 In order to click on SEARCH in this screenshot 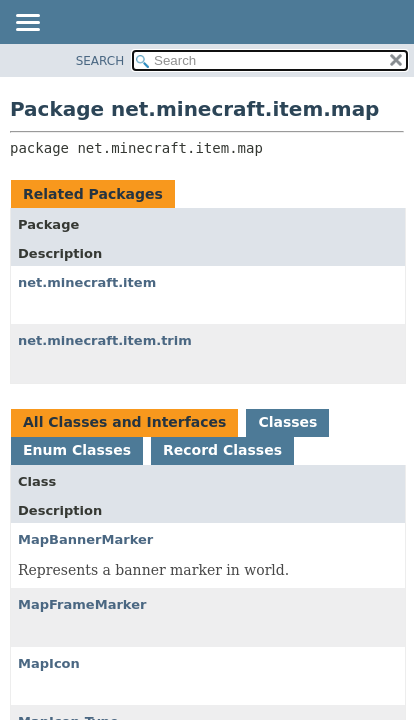, I will do `click(100, 61)`.